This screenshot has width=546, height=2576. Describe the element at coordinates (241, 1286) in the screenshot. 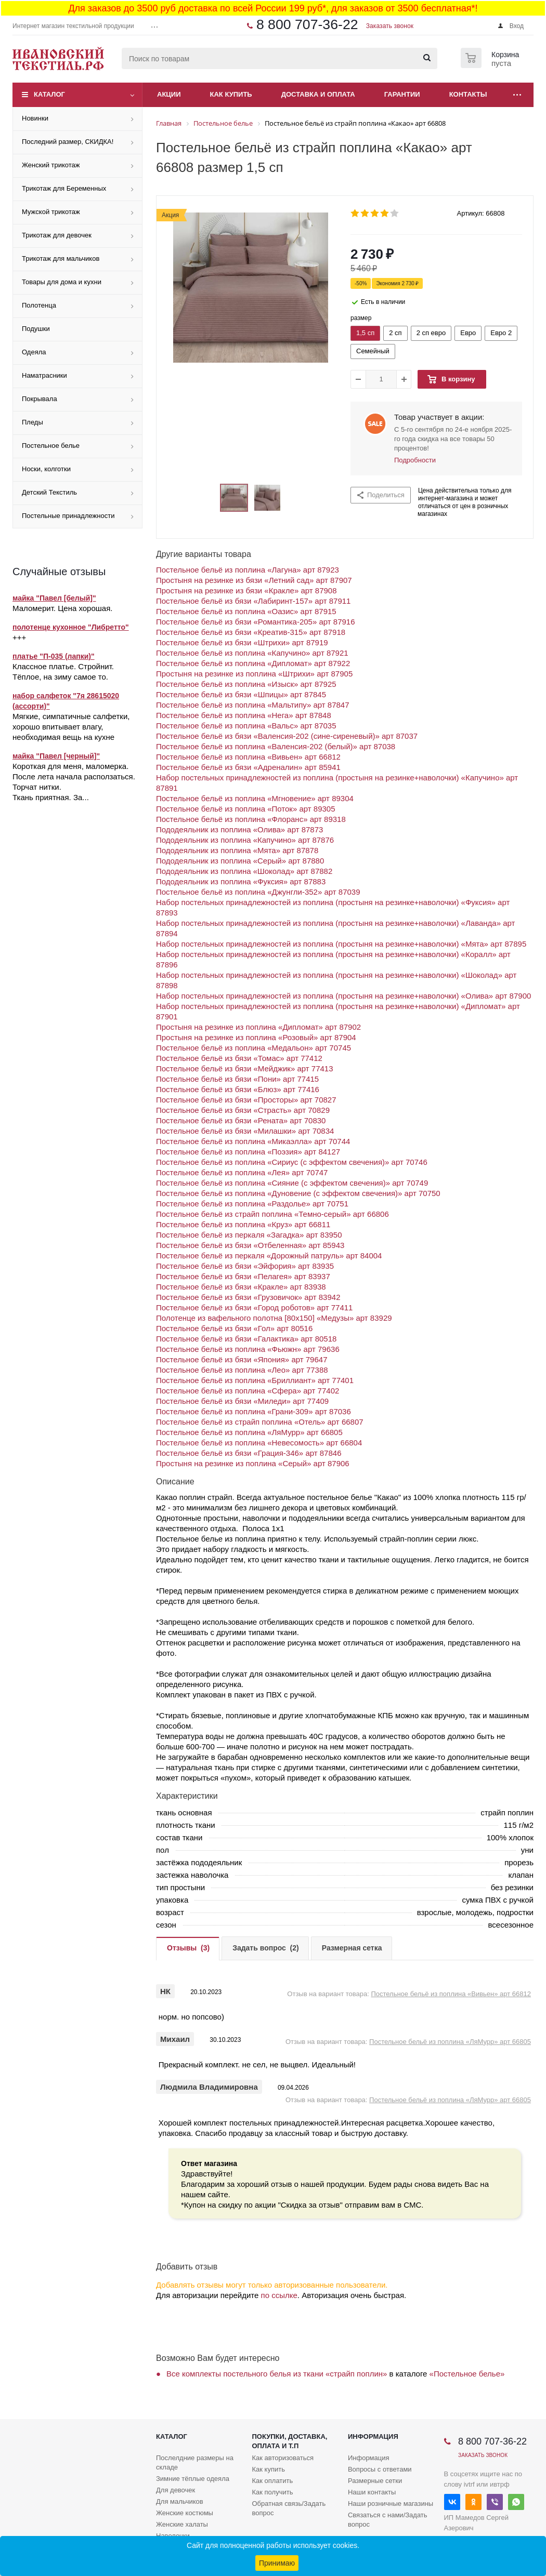

I see `Постельное бельё из бязи «Кракле» арт 83938` at that location.